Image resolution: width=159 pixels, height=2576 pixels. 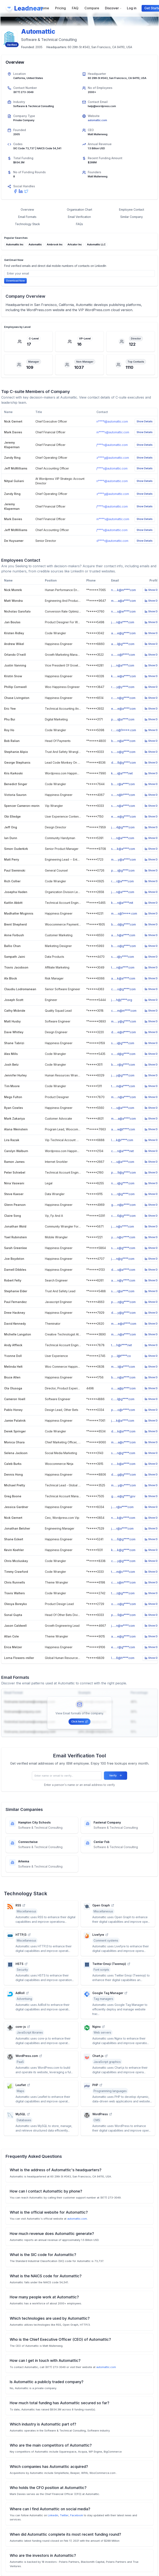 What do you see at coordinates (122, 1183) in the screenshot?
I see `n.......i@g****.com` at bounding box center [122, 1183].